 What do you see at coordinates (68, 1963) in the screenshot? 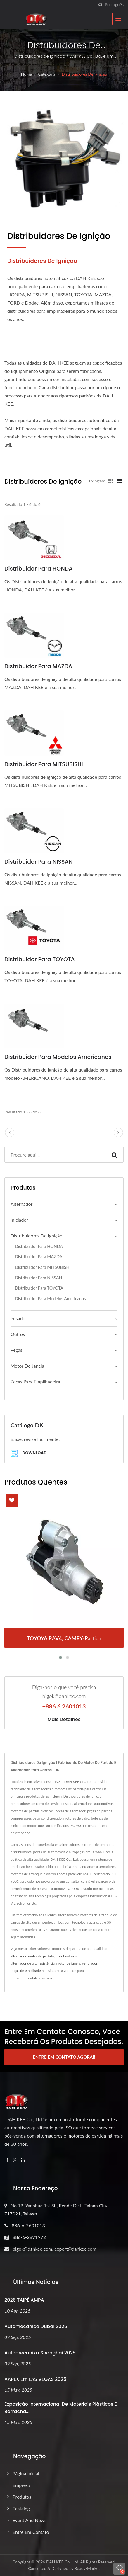
I see `motor de janela` at bounding box center [68, 1963].